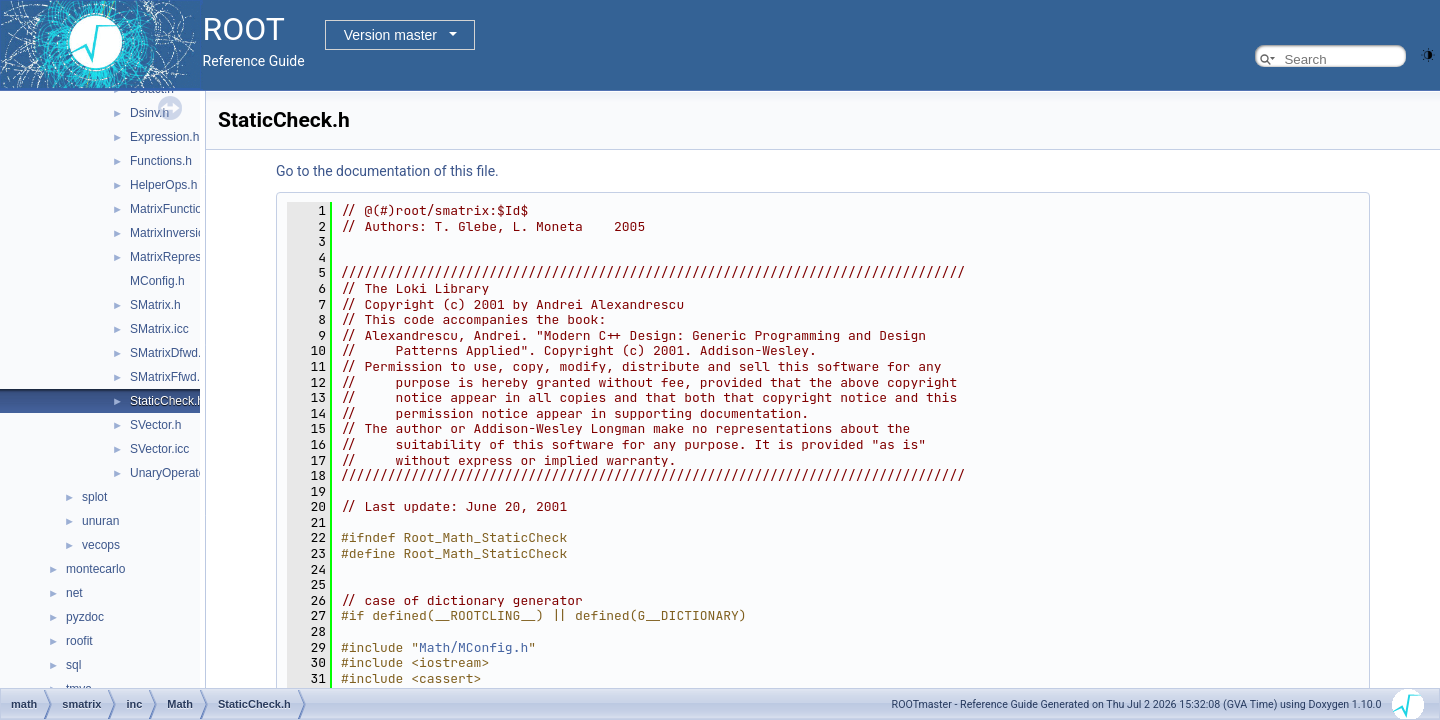 This screenshot has height=720, width=1440. What do you see at coordinates (159, 449) in the screenshot?
I see `SVector.icc` at bounding box center [159, 449].